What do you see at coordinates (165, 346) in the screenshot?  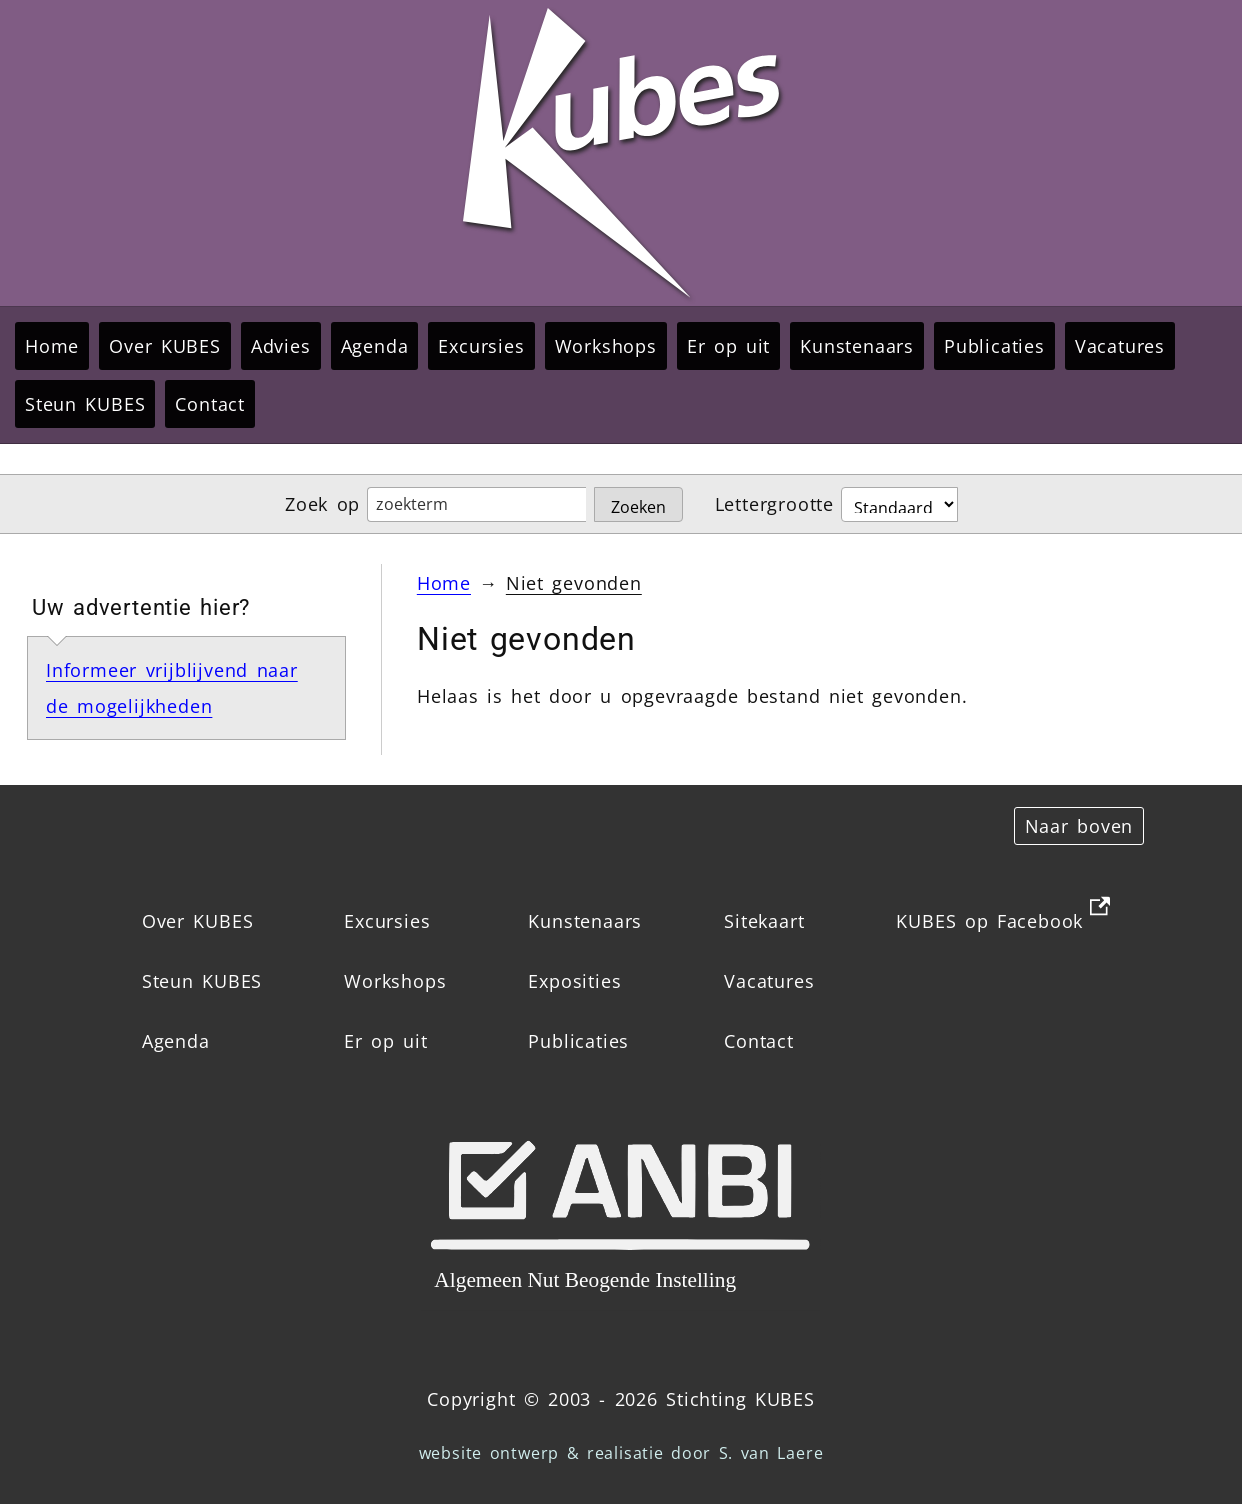 I see `Over KUBES` at bounding box center [165, 346].